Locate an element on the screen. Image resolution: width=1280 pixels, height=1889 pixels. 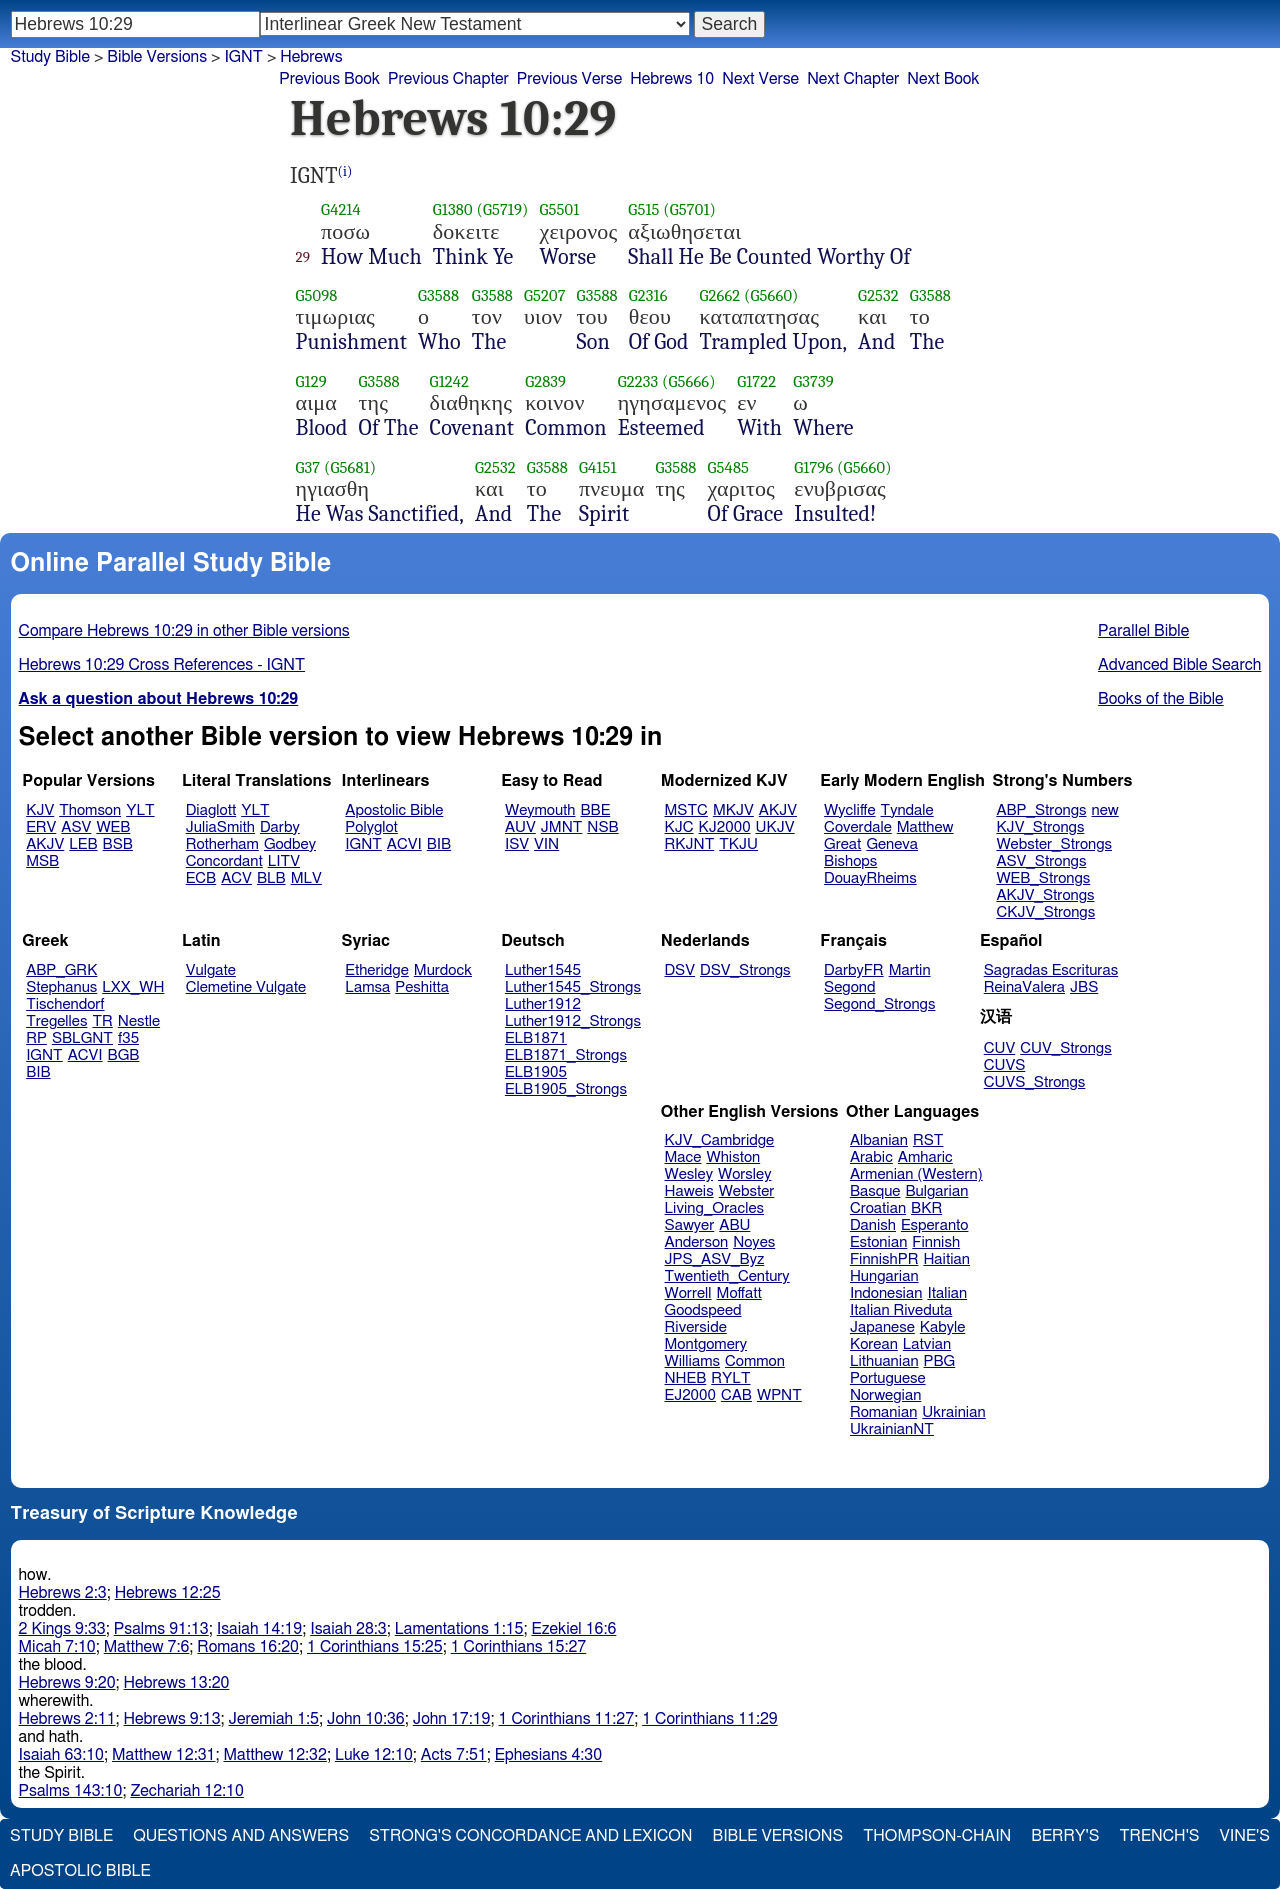
LITV is located at coordinates (284, 861).